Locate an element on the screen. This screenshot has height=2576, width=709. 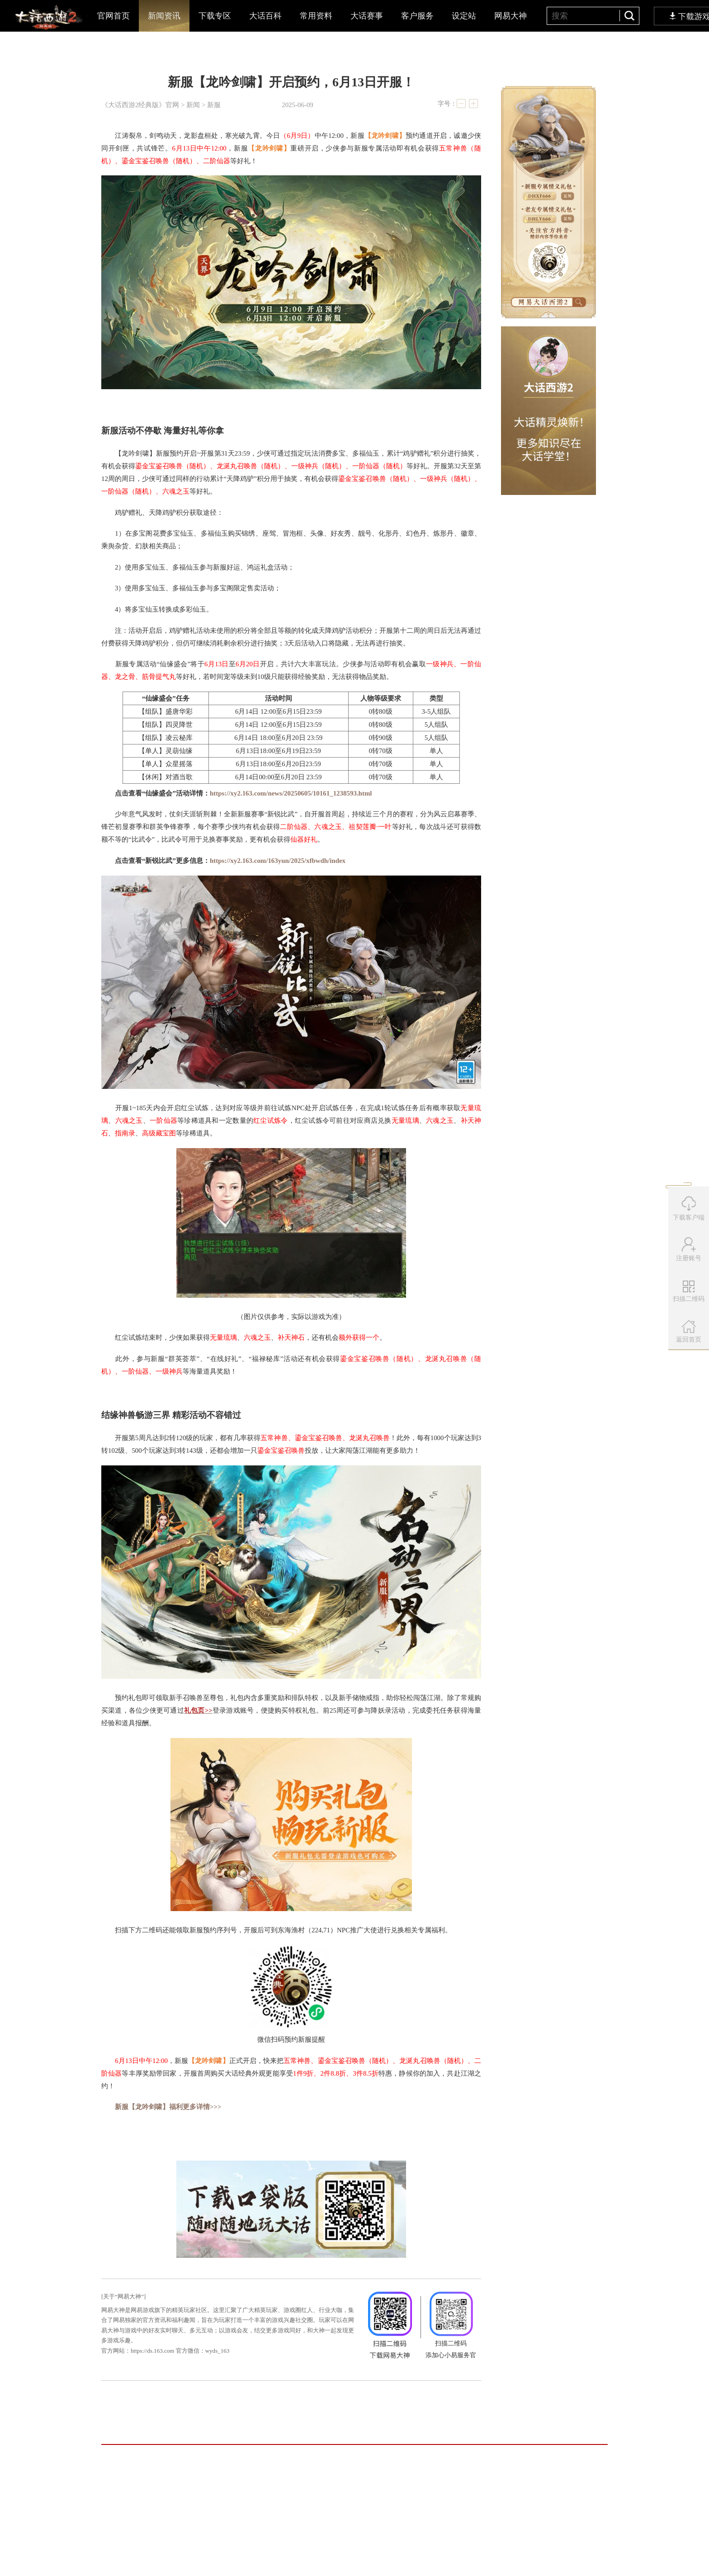
官网首页 is located at coordinates (113, 15).